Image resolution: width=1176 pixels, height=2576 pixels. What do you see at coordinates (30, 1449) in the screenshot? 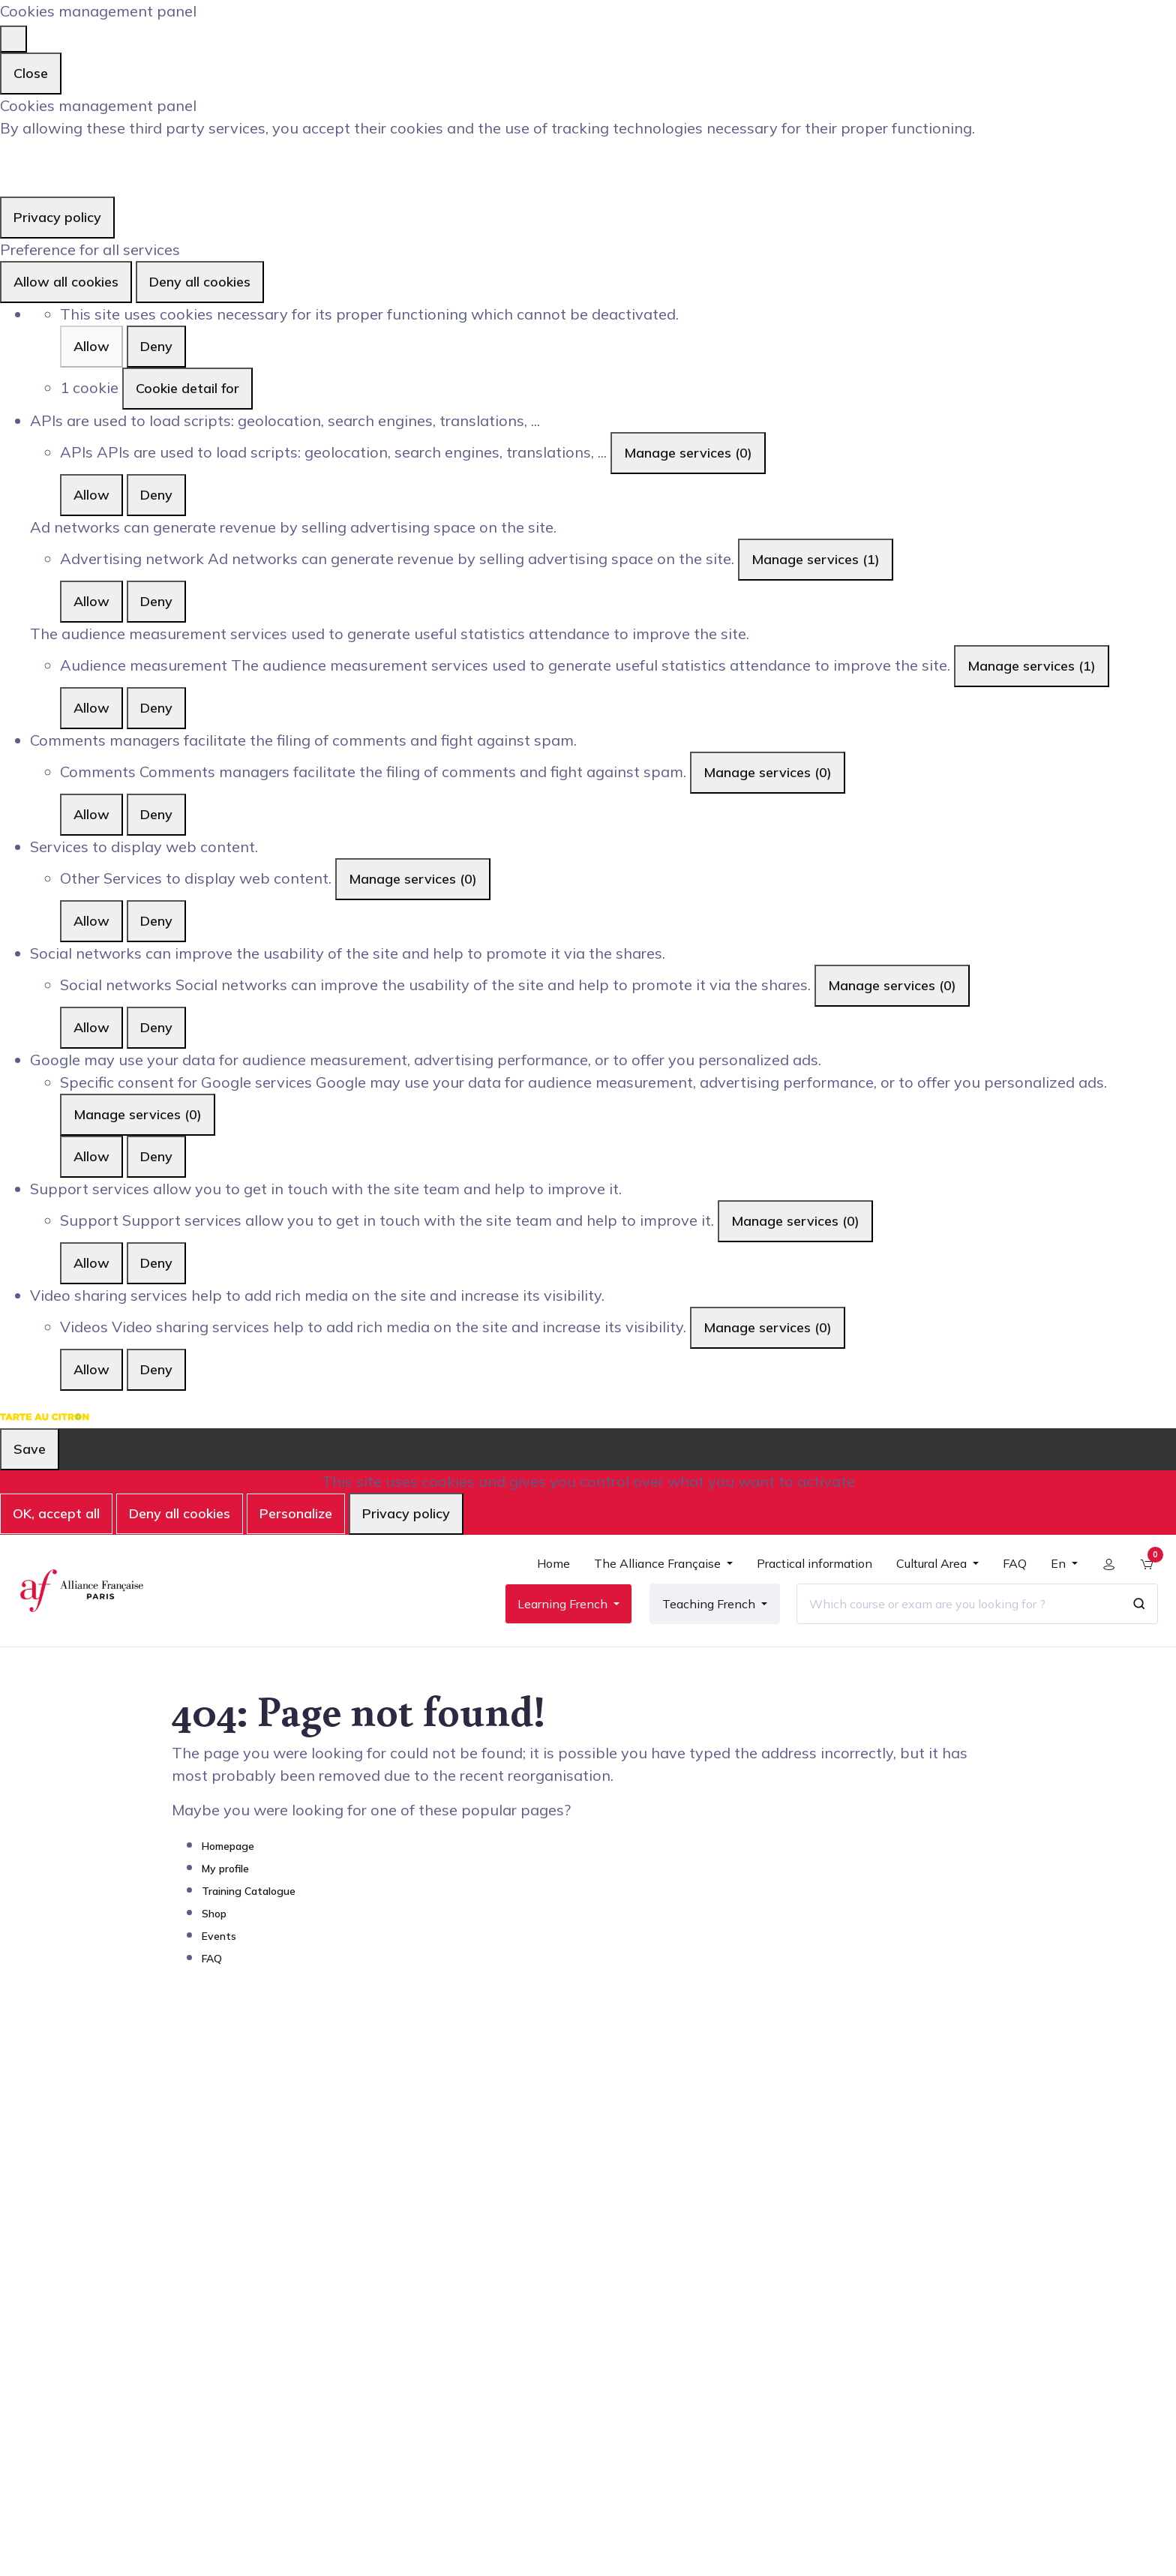
I see `Save` at bounding box center [30, 1449].